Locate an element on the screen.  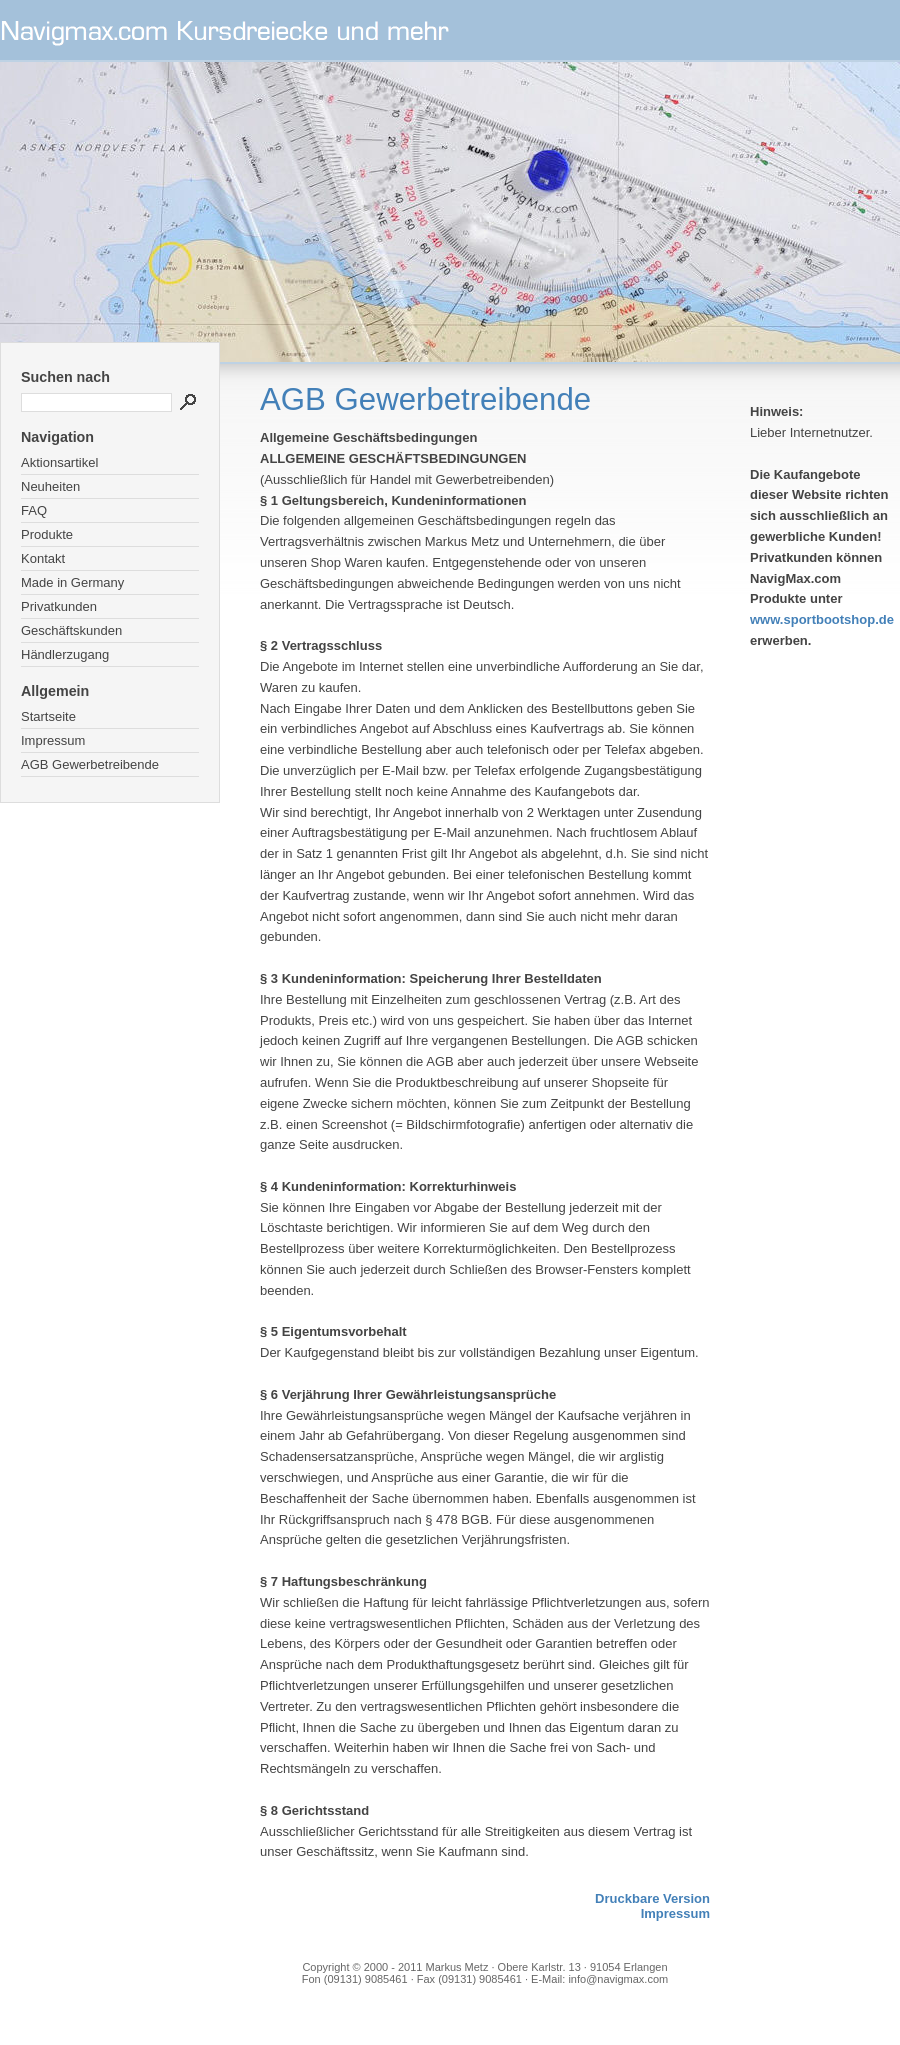
Kontakt is located at coordinates (43, 558).